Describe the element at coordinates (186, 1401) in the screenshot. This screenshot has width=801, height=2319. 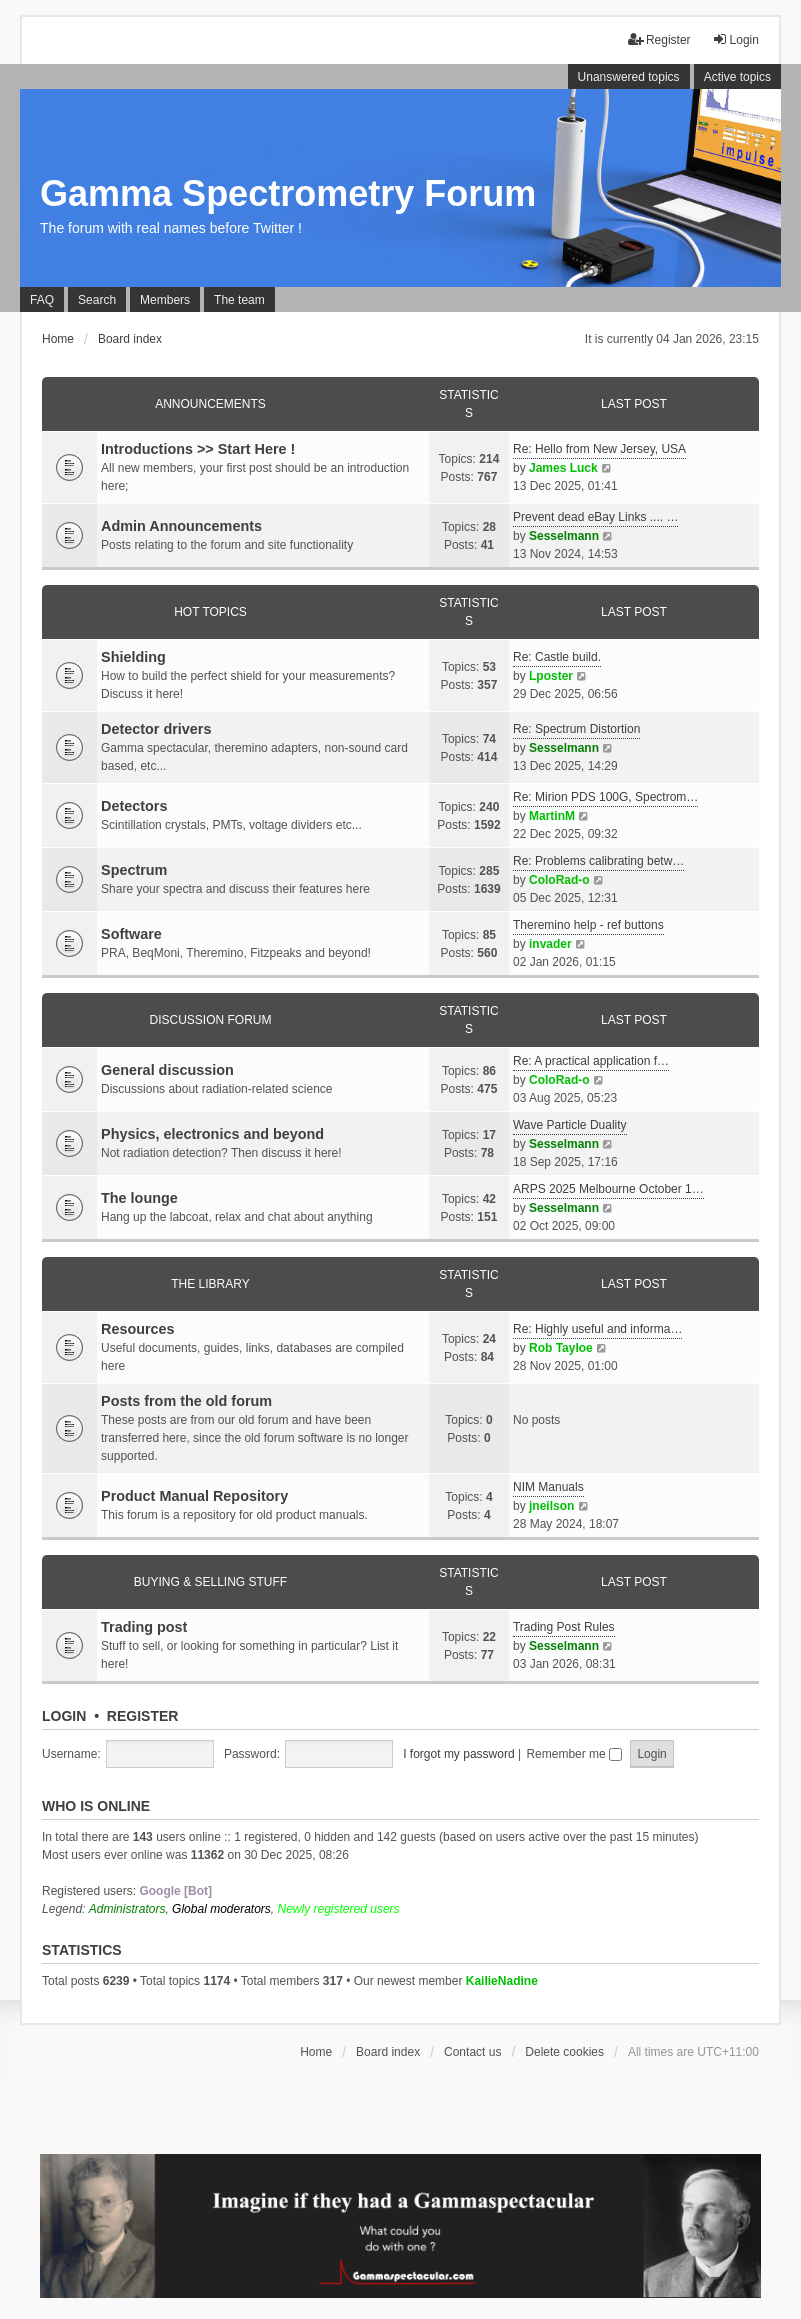
I see `Posts from the old forum` at that location.